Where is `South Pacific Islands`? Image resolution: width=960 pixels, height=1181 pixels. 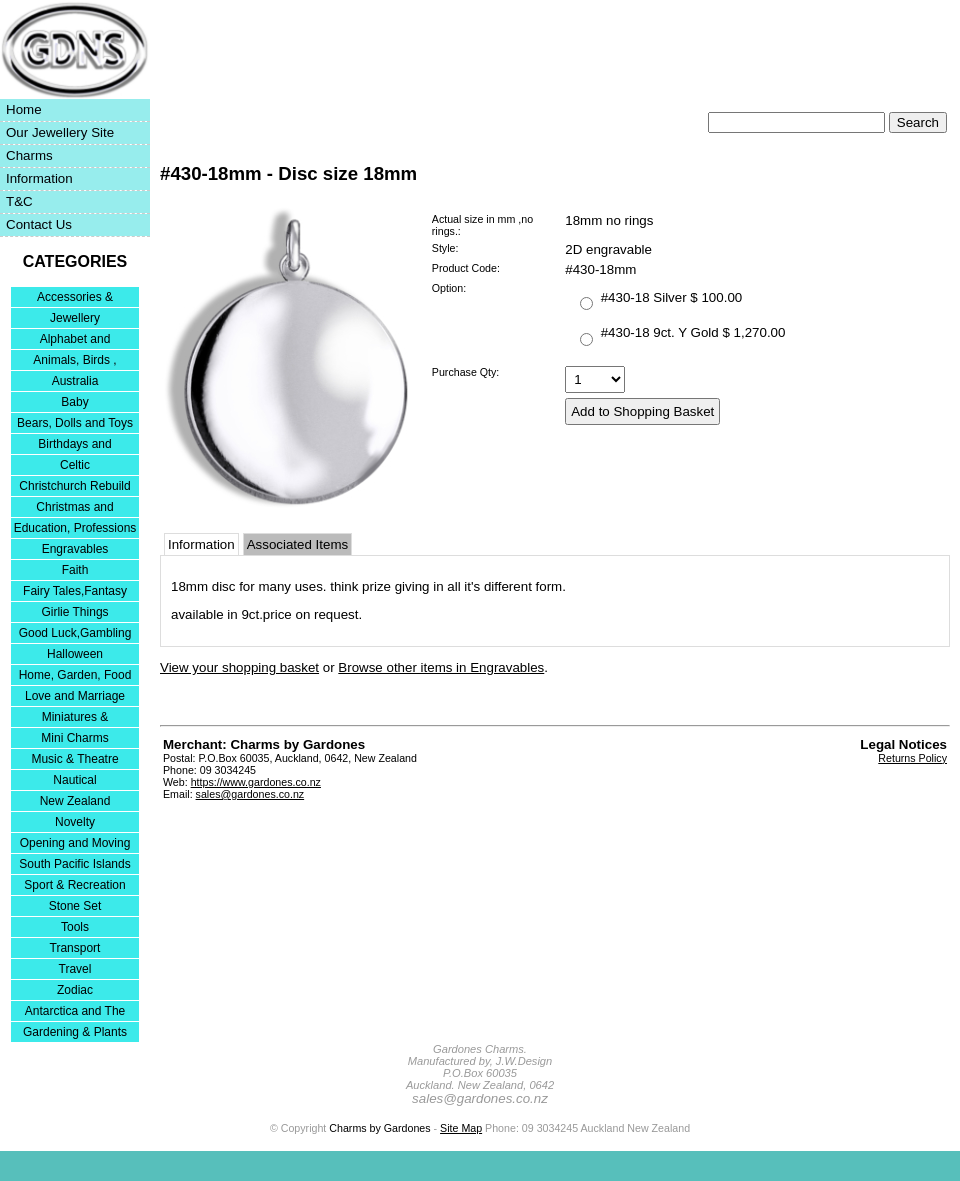 South Pacific Islands is located at coordinates (74, 864).